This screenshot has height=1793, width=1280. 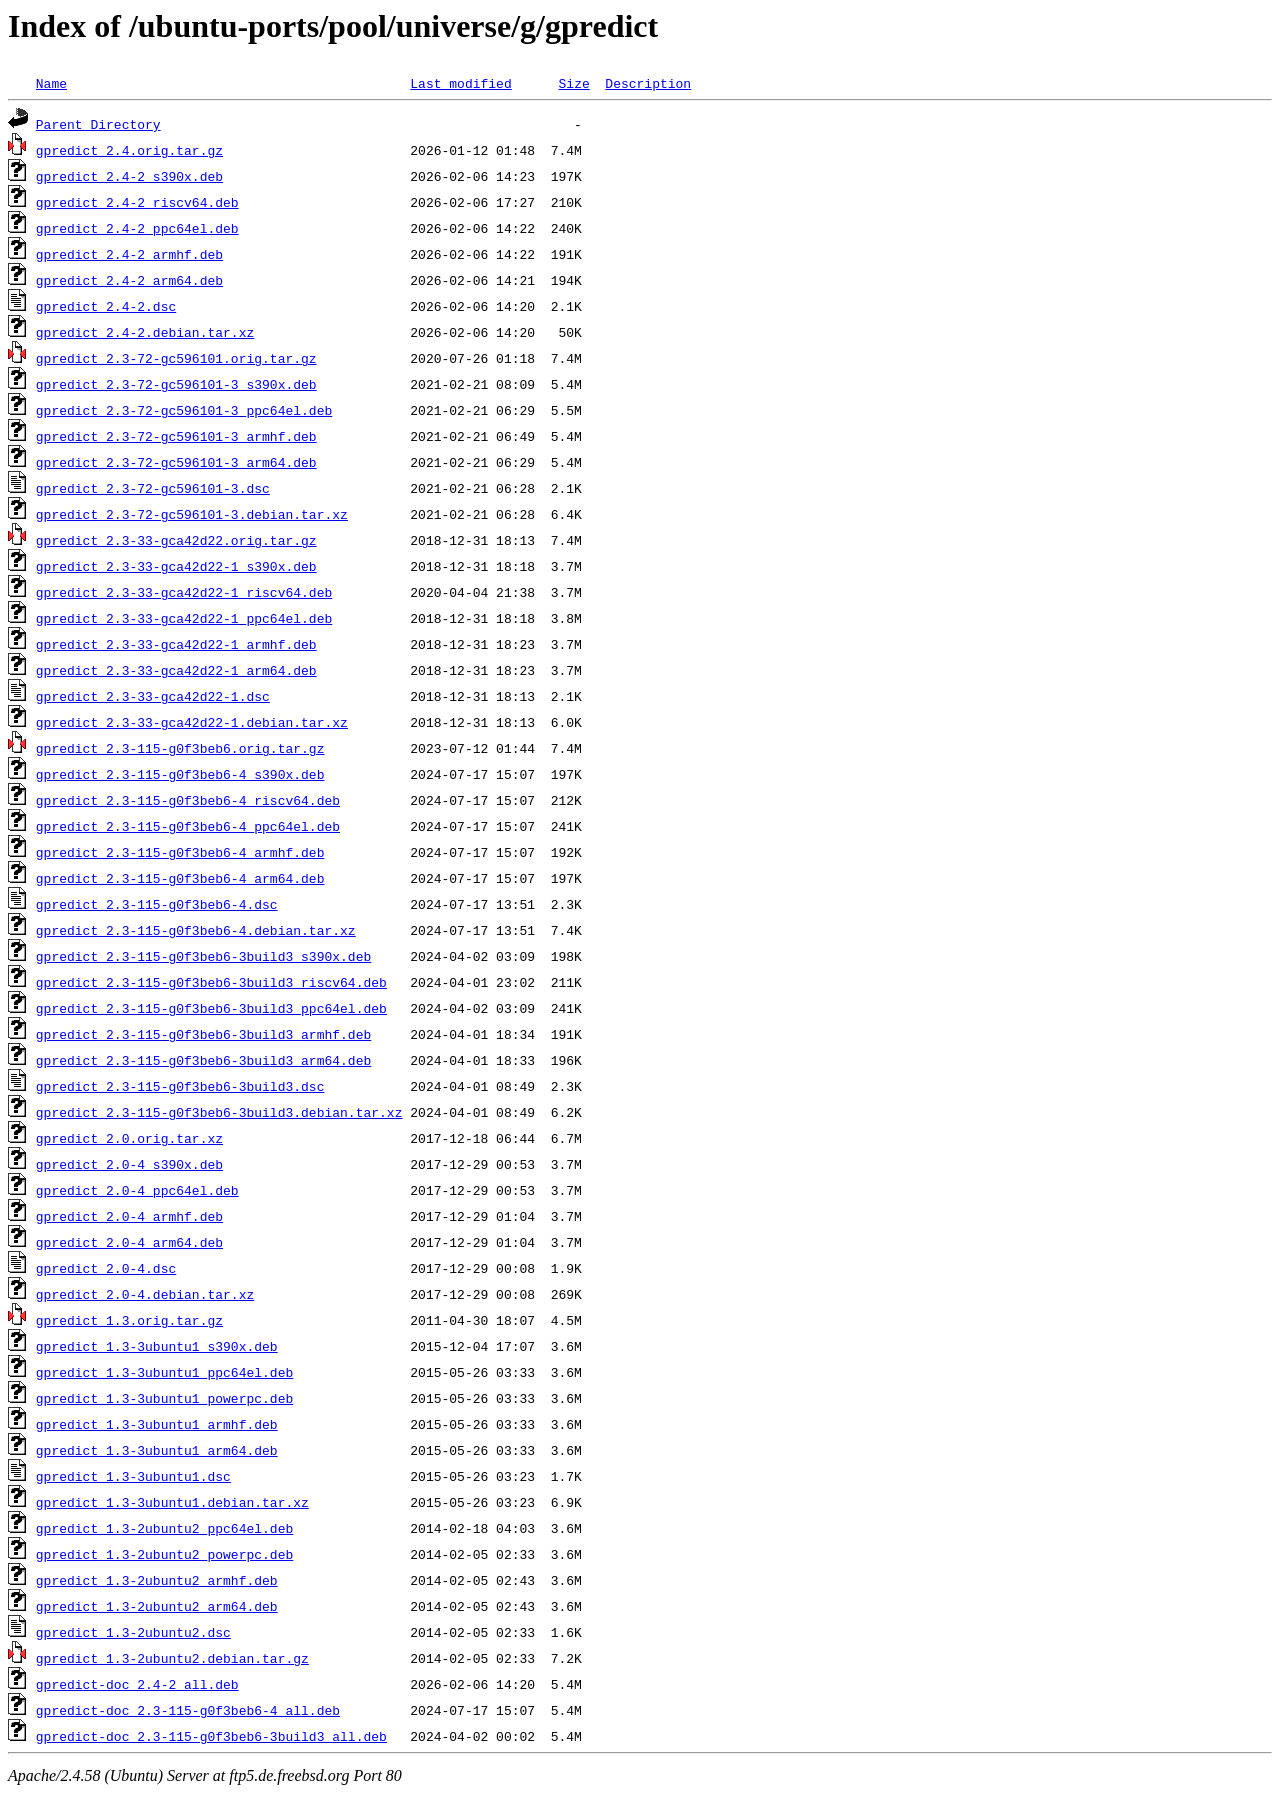 I want to click on gpredict_1.3-3ubuntu1_s390x.deb, so click(x=157, y=1346).